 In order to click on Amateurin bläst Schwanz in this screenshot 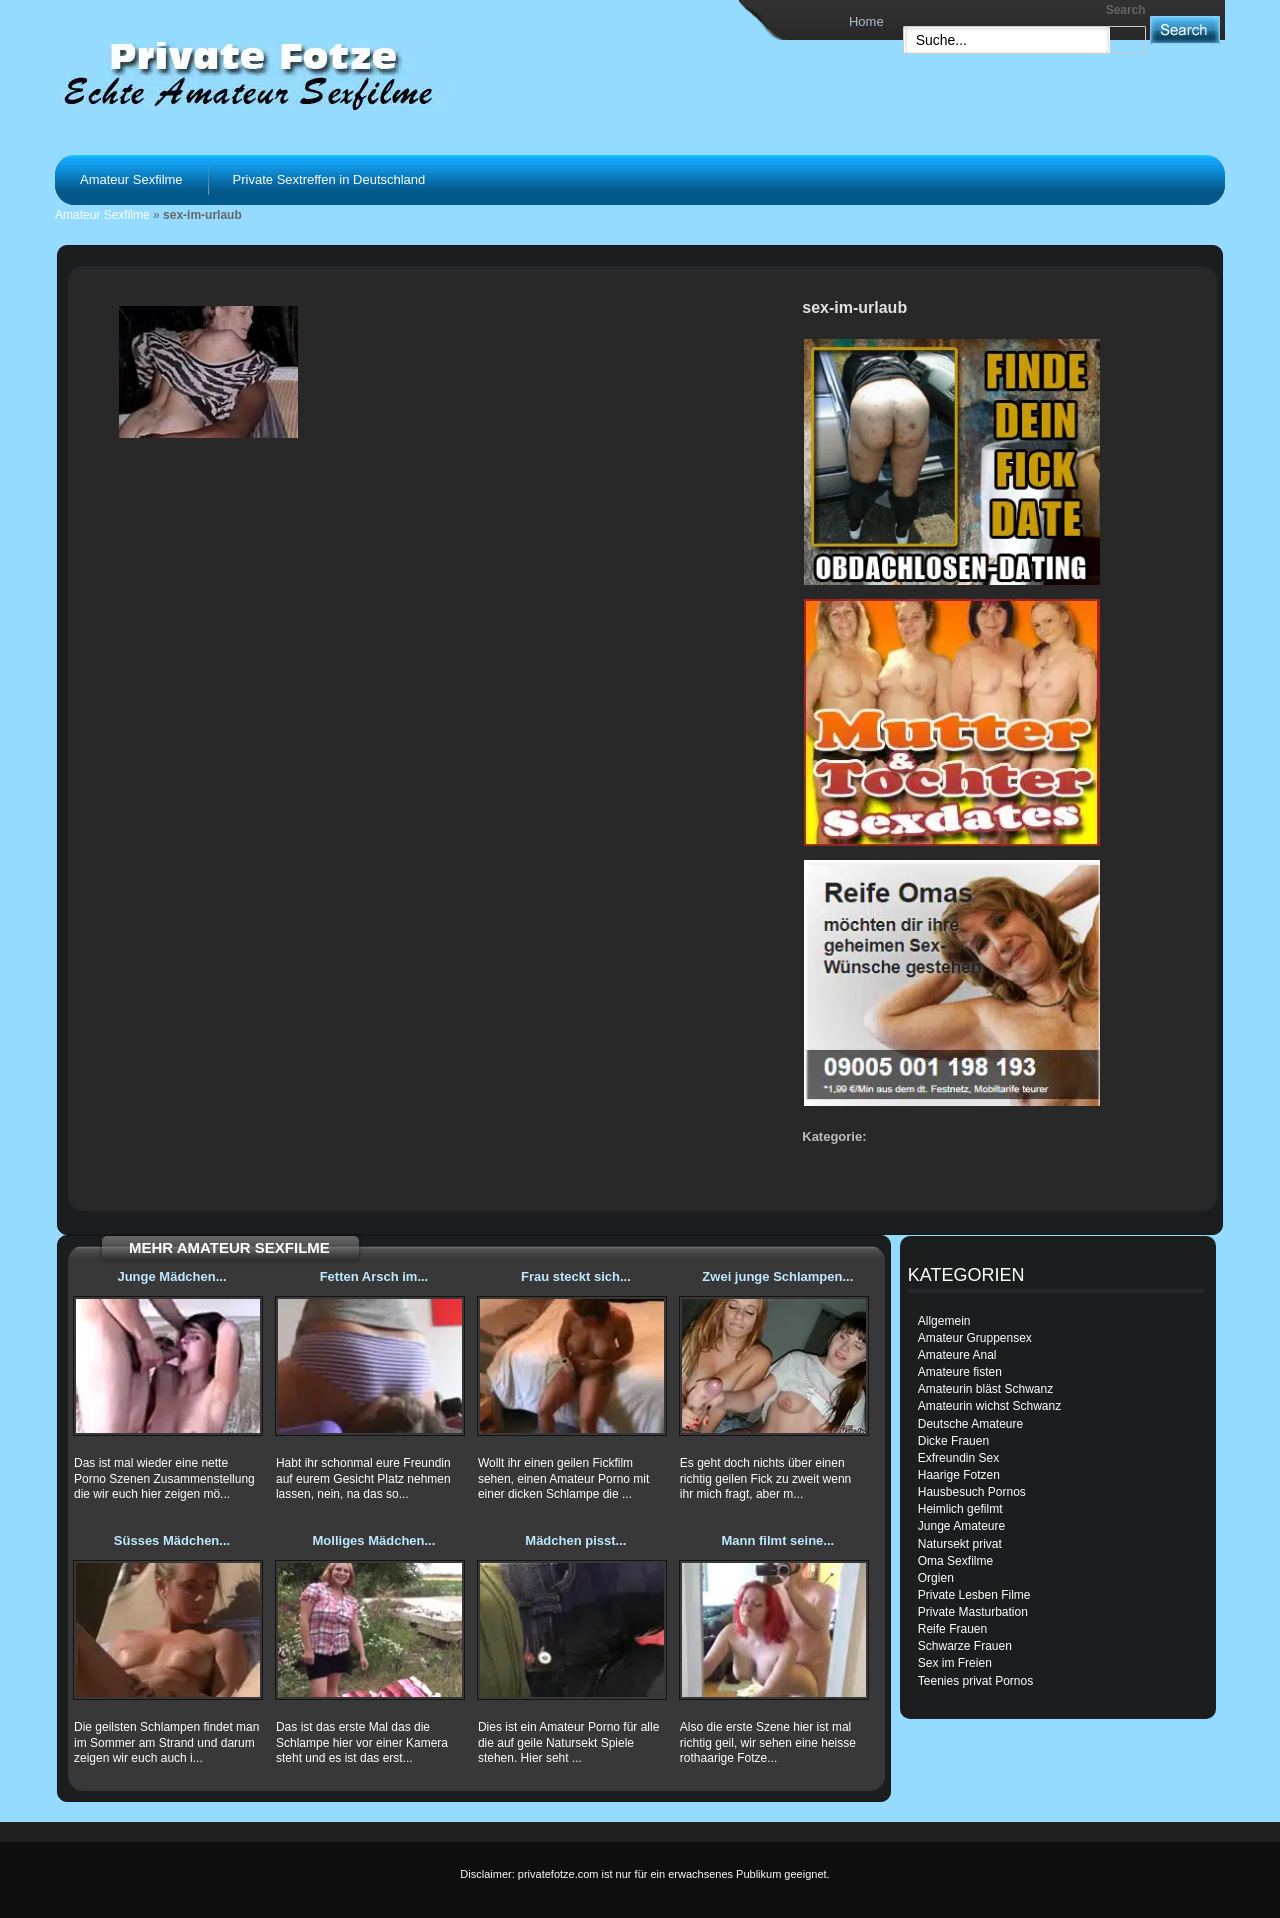, I will do `click(985, 1389)`.